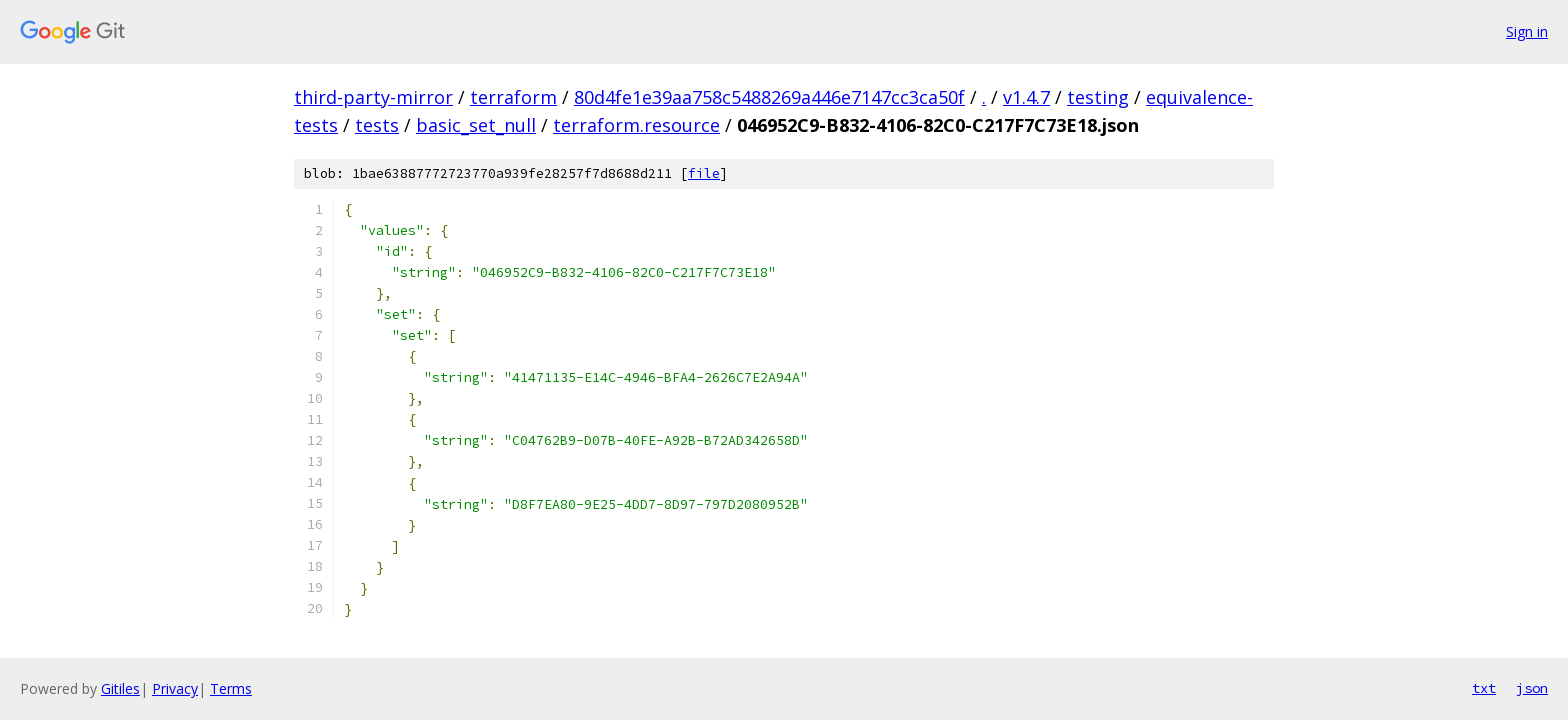  Describe the element at coordinates (476, 125) in the screenshot. I see `basic_set_null` at that location.